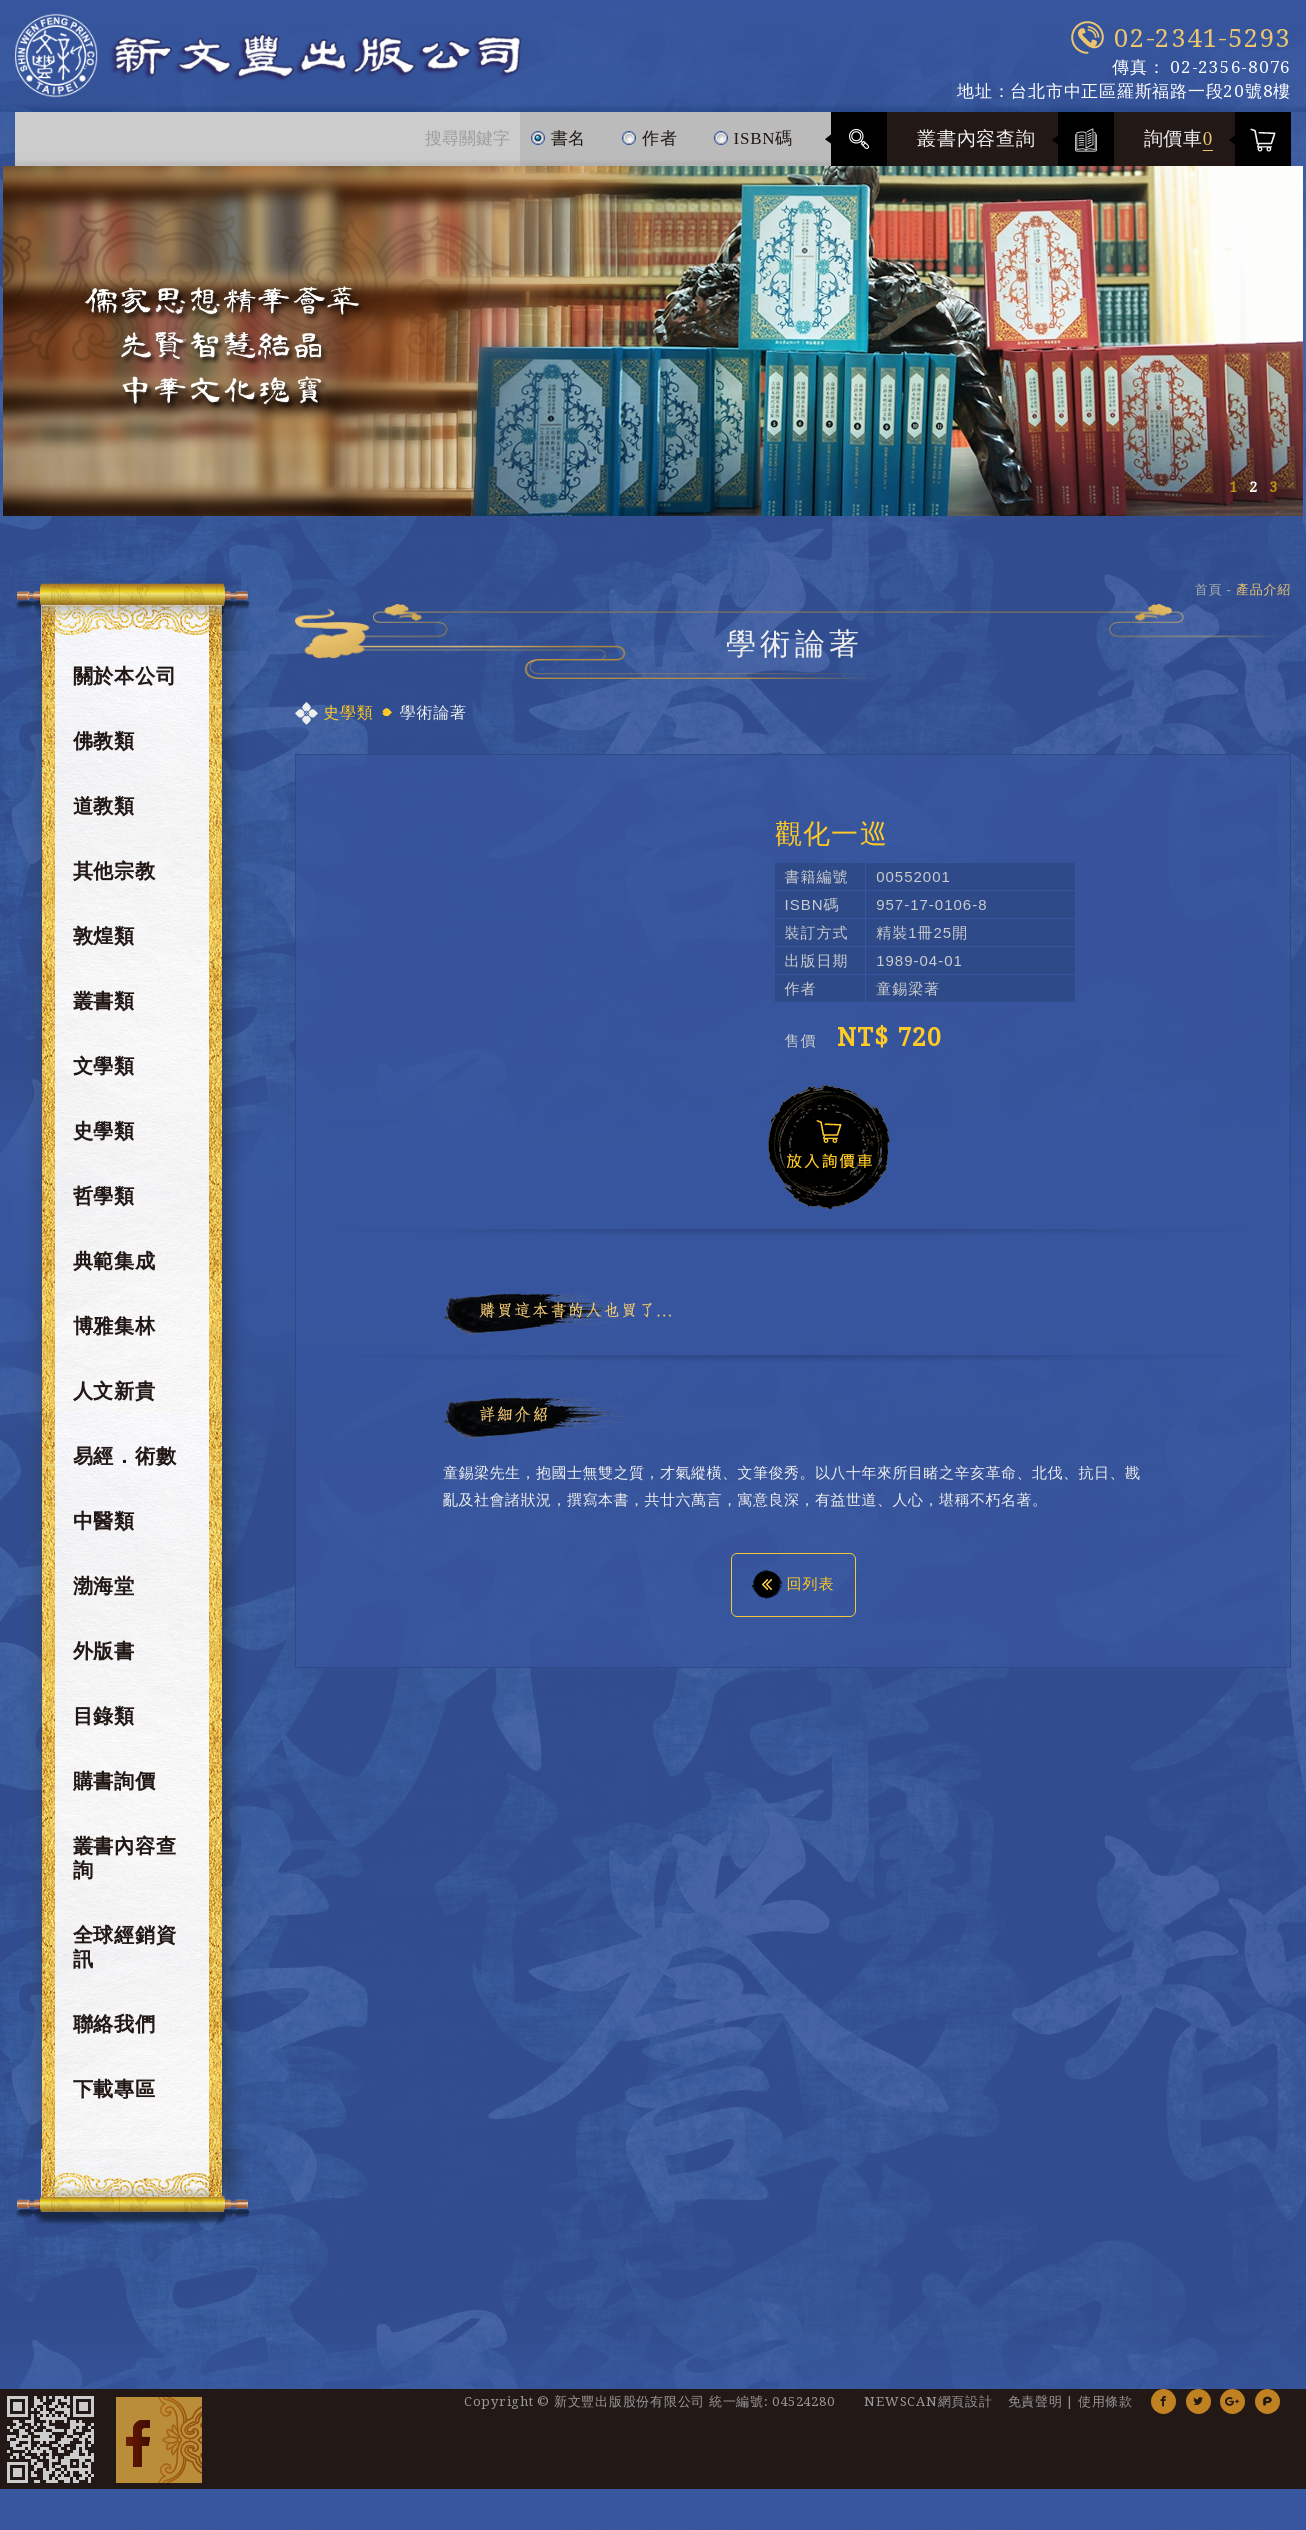  I want to click on 人文新貴, so click(114, 1402).